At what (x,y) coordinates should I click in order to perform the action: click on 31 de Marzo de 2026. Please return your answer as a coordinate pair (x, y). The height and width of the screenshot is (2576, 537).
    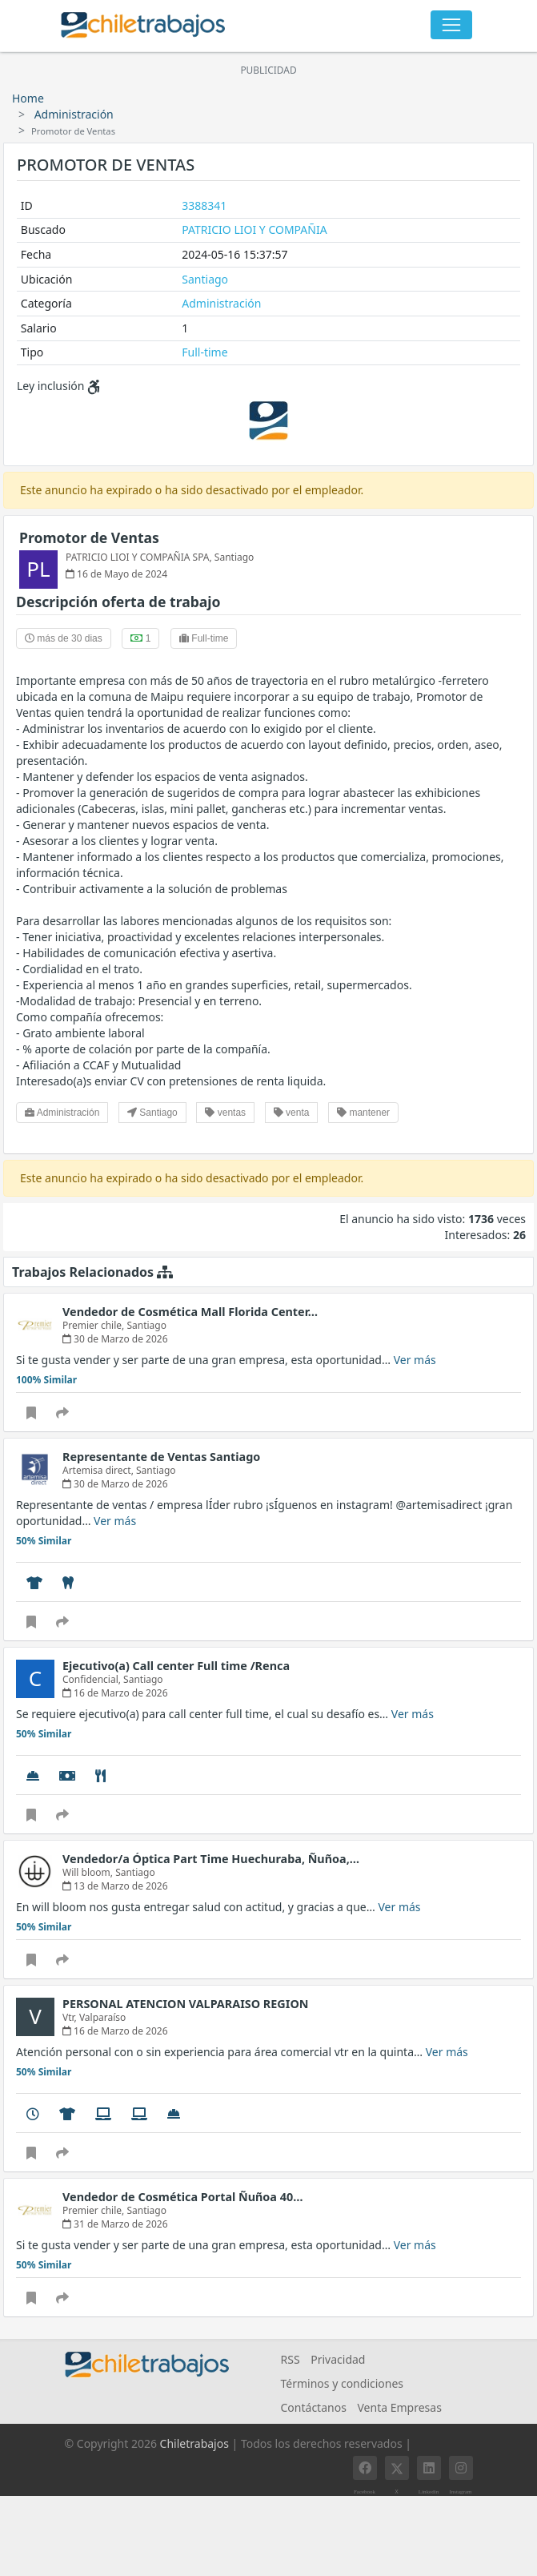
    Looking at the image, I should click on (115, 2224).